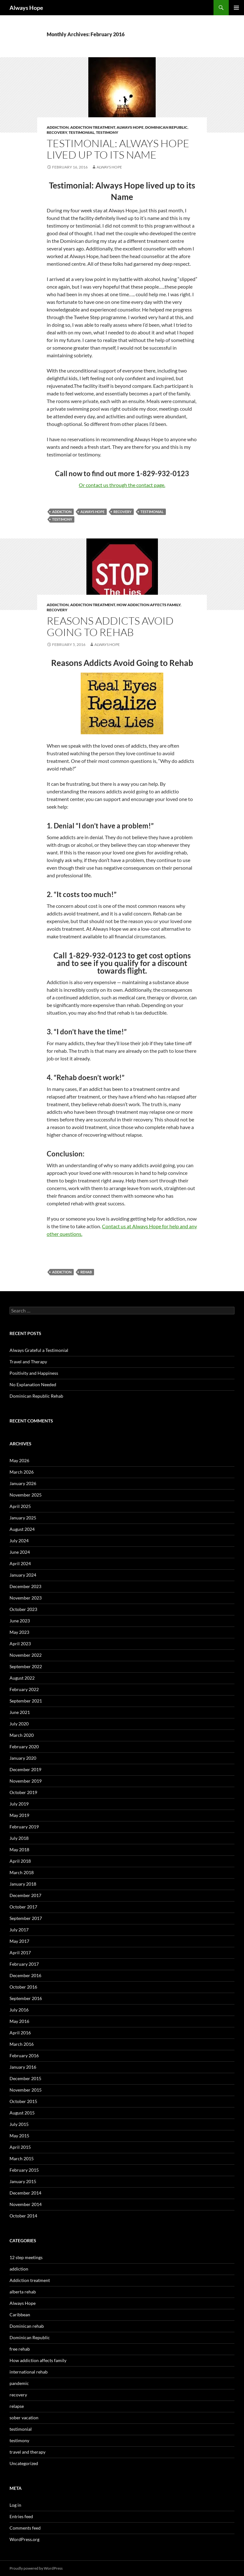  Describe the element at coordinates (20, 2032) in the screenshot. I see `April 2016` at that location.